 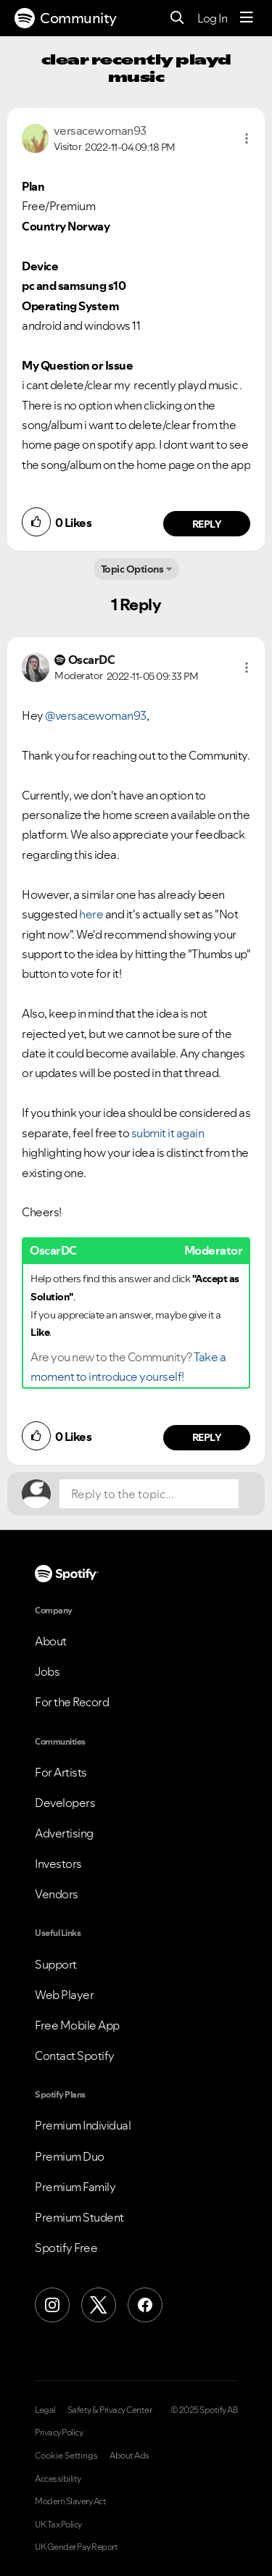 I want to click on Privacy Policy, so click(x=59, y=2432).